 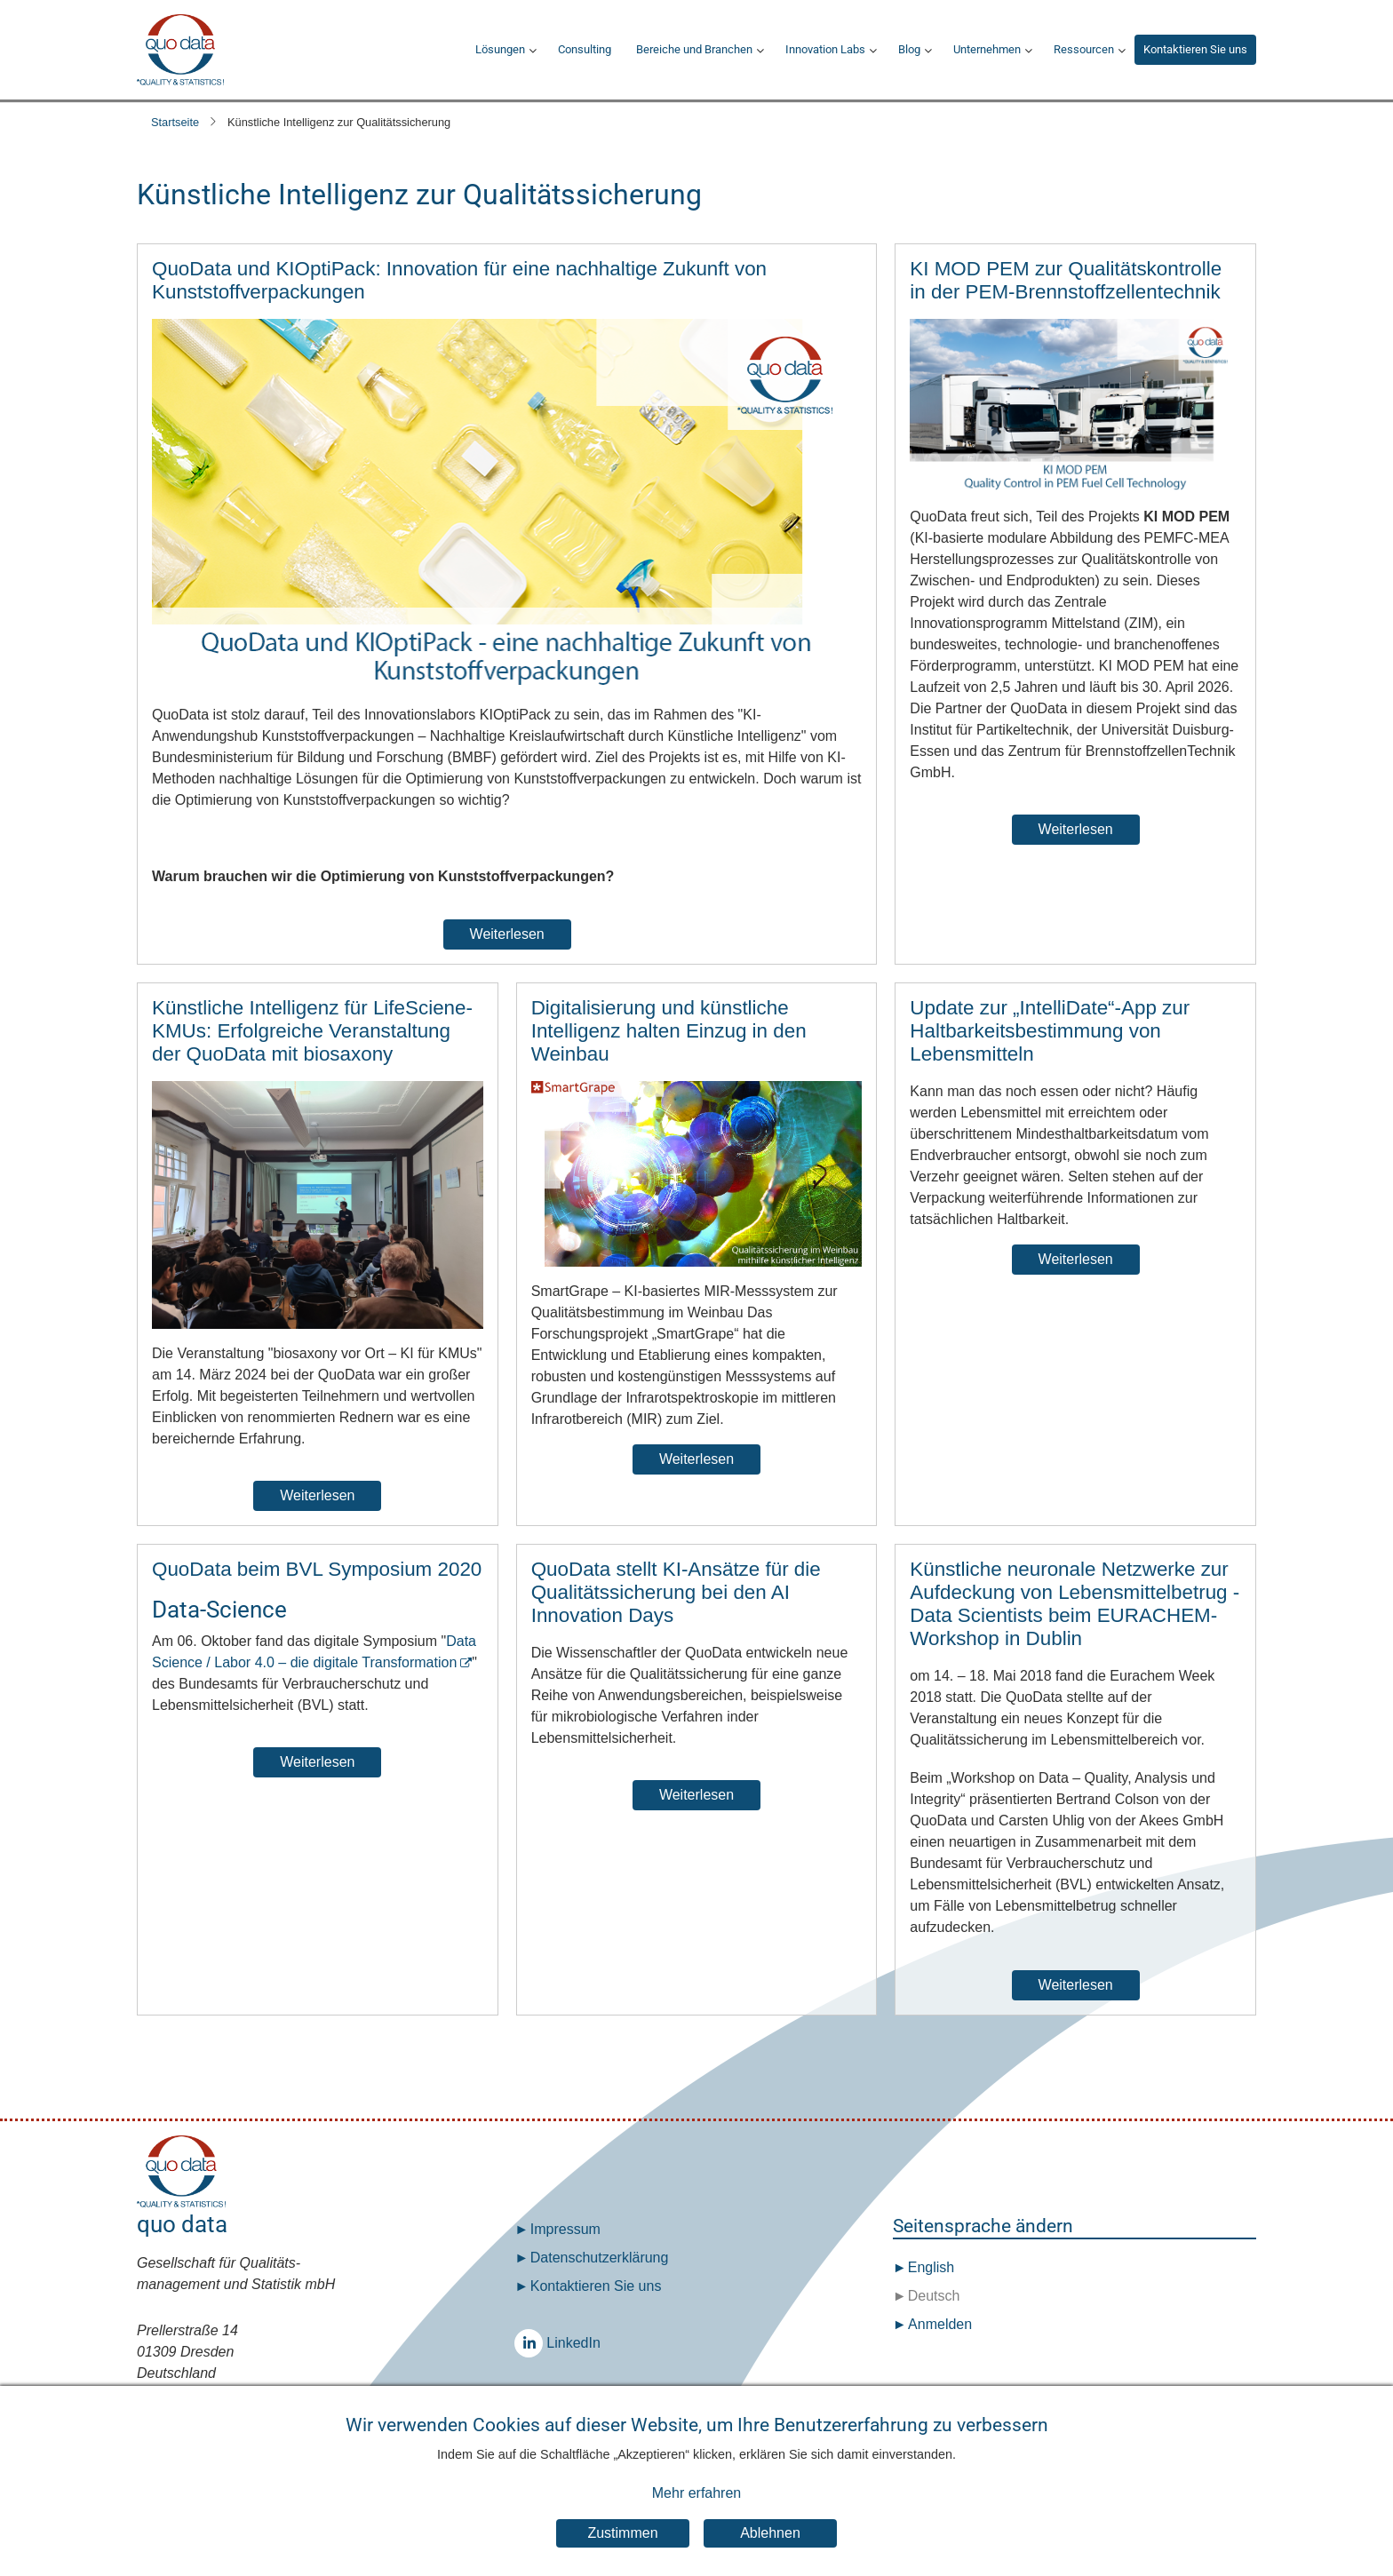 What do you see at coordinates (622, 2538) in the screenshot?
I see `Zustimmen` at bounding box center [622, 2538].